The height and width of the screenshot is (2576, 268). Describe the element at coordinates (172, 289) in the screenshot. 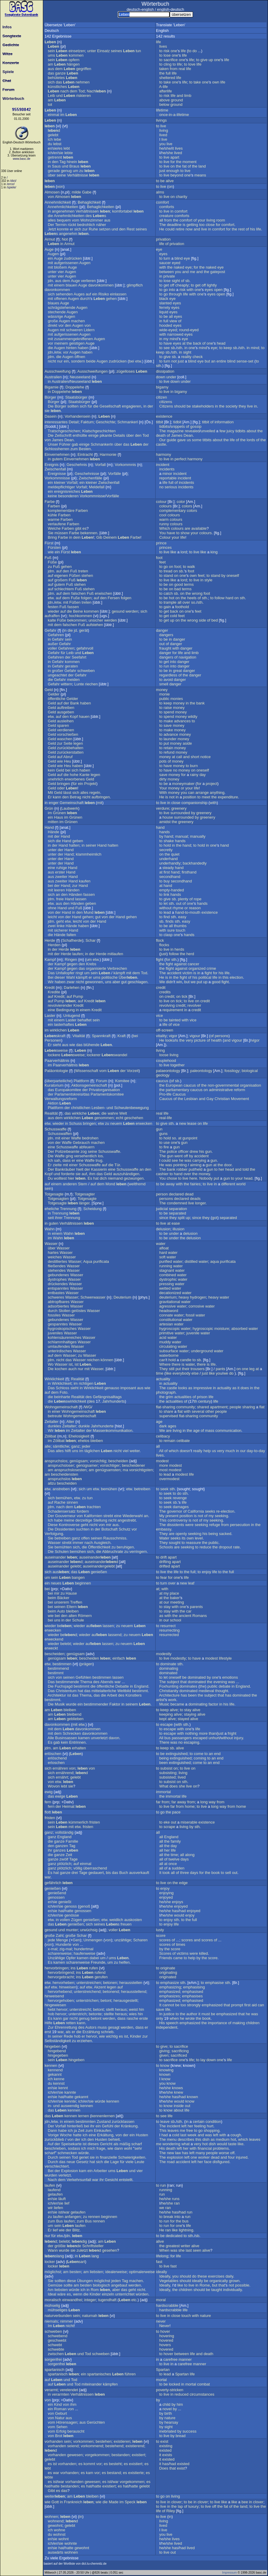

I see `into` at that location.